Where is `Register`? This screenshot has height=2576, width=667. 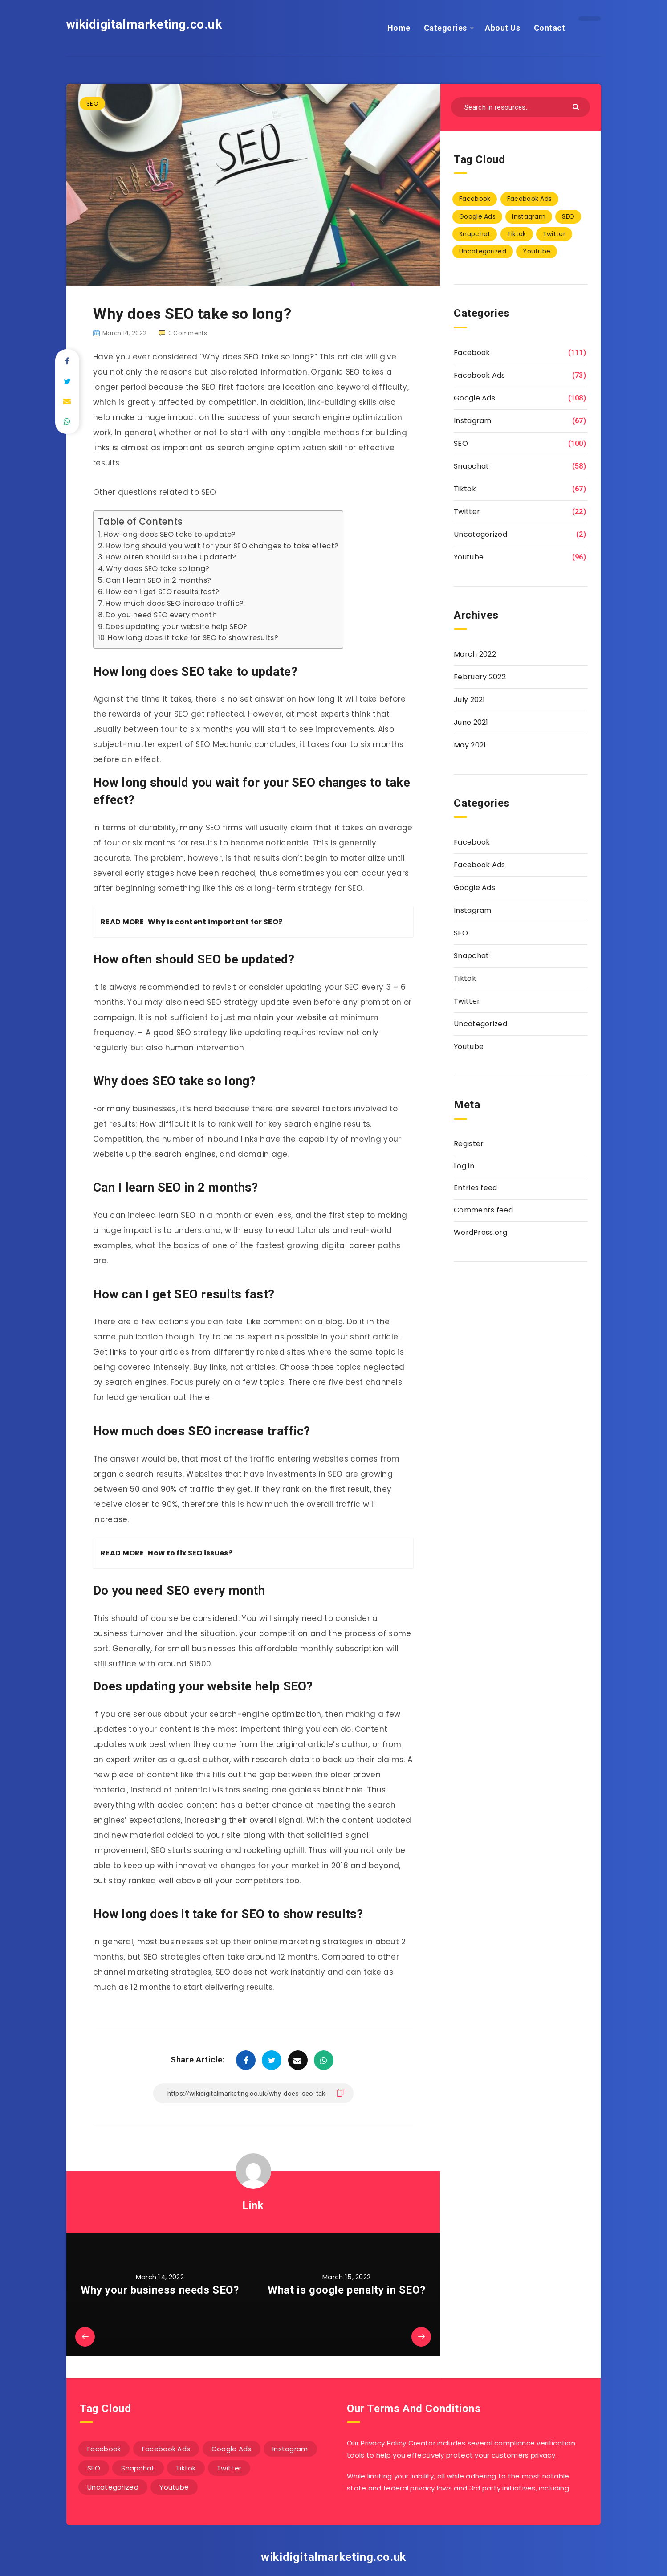 Register is located at coordinates (469, 1144).